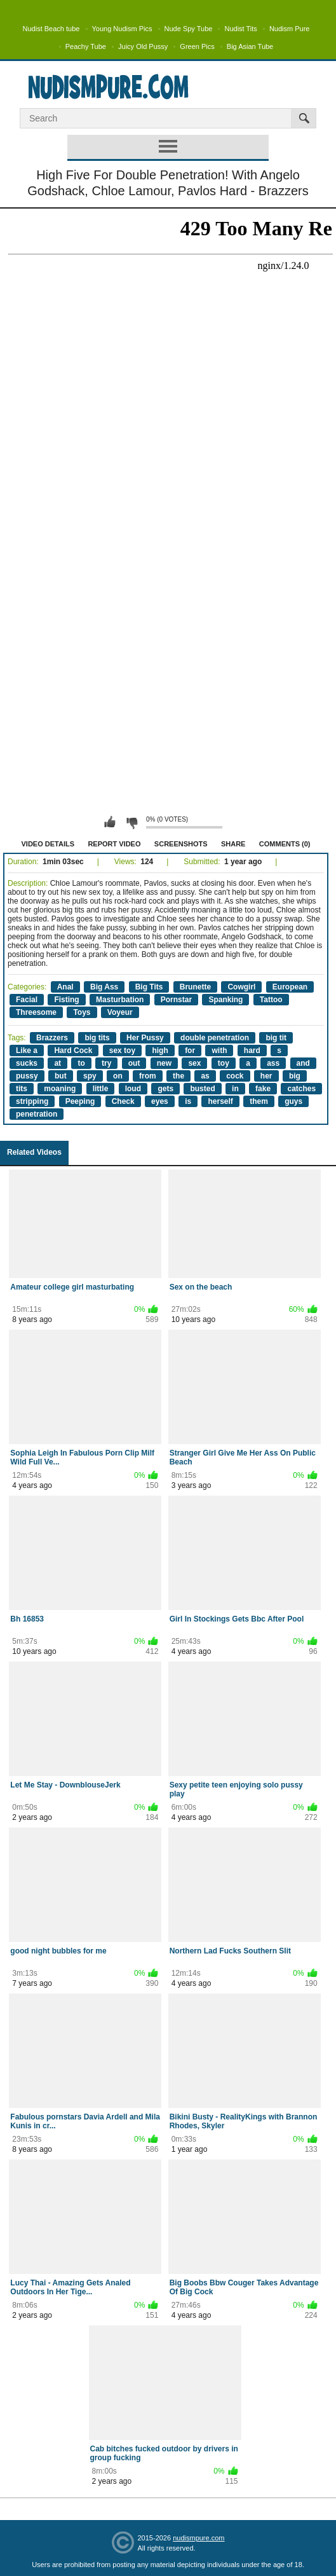  I want to click on out, so click(134, 1063).